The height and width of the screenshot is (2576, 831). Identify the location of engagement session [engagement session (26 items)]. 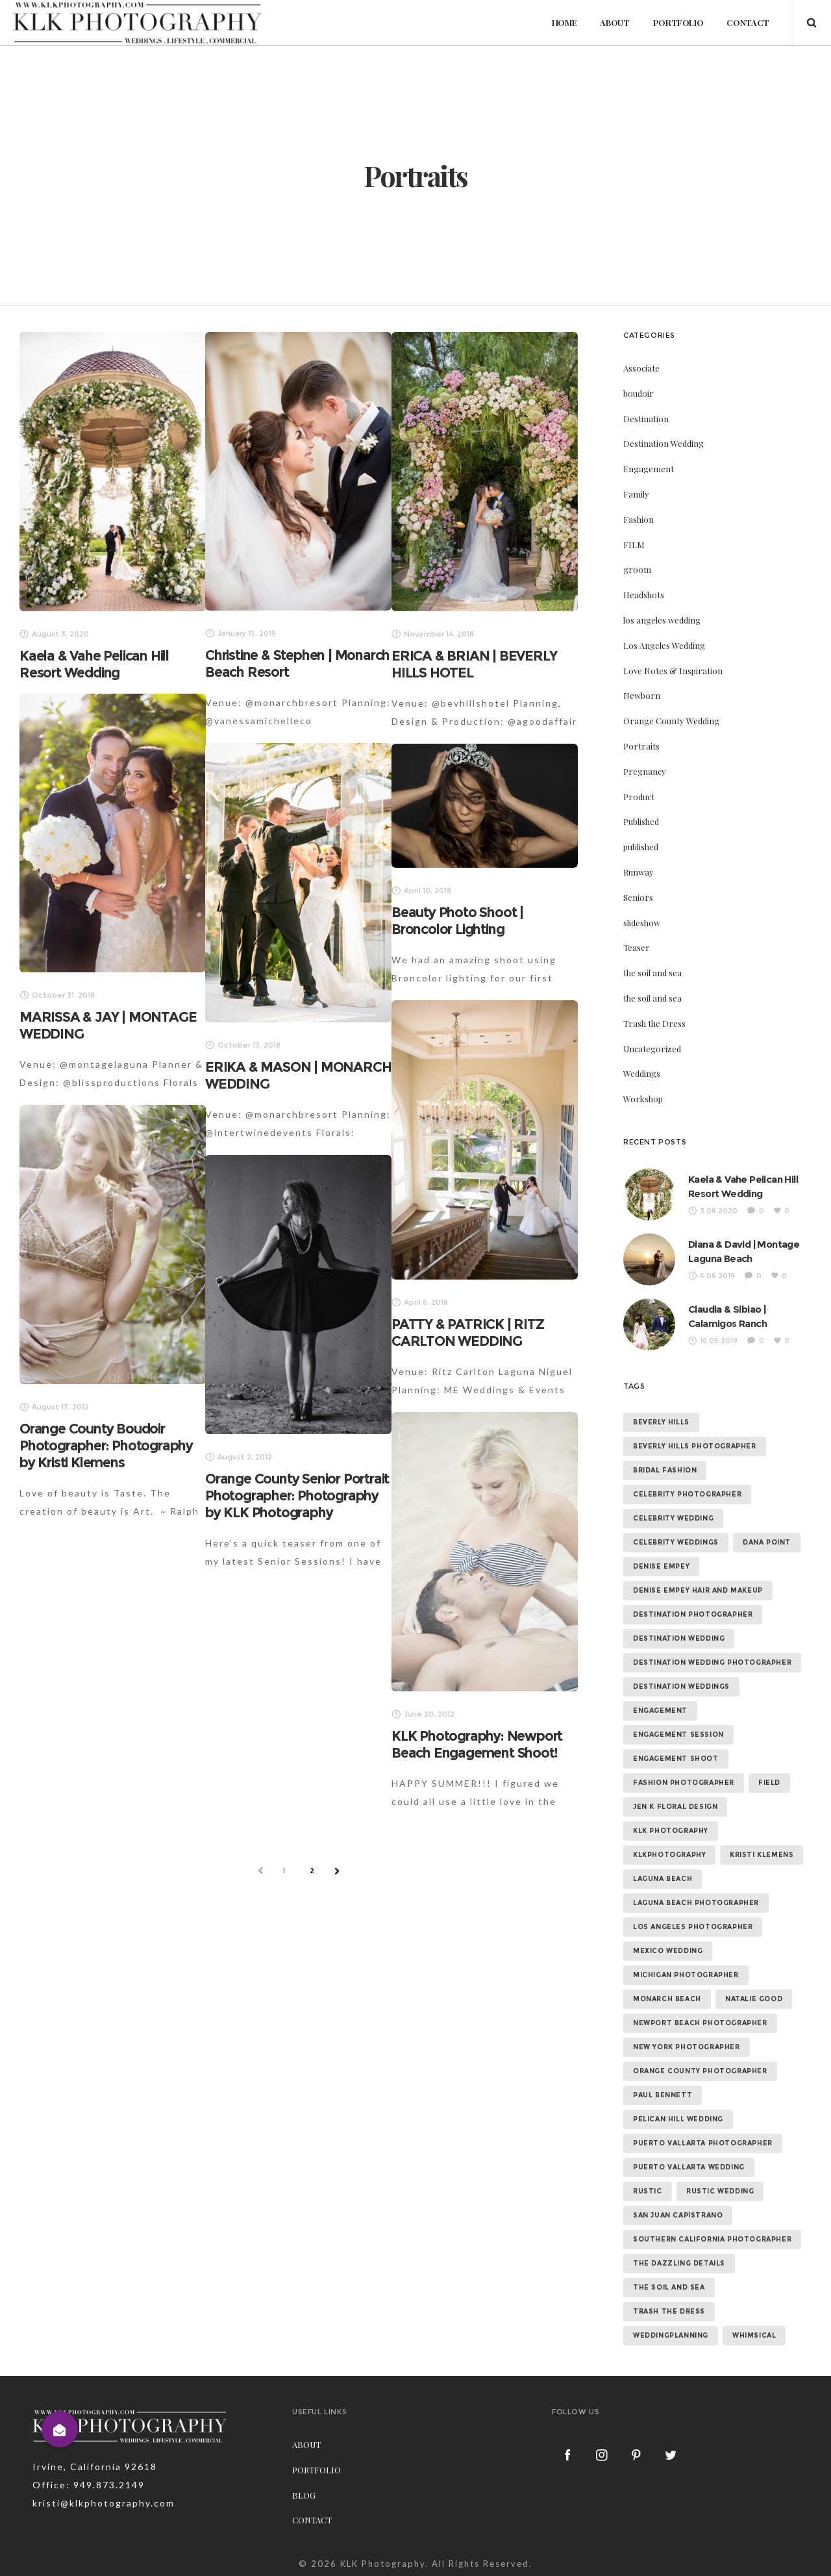
(678, 1734).